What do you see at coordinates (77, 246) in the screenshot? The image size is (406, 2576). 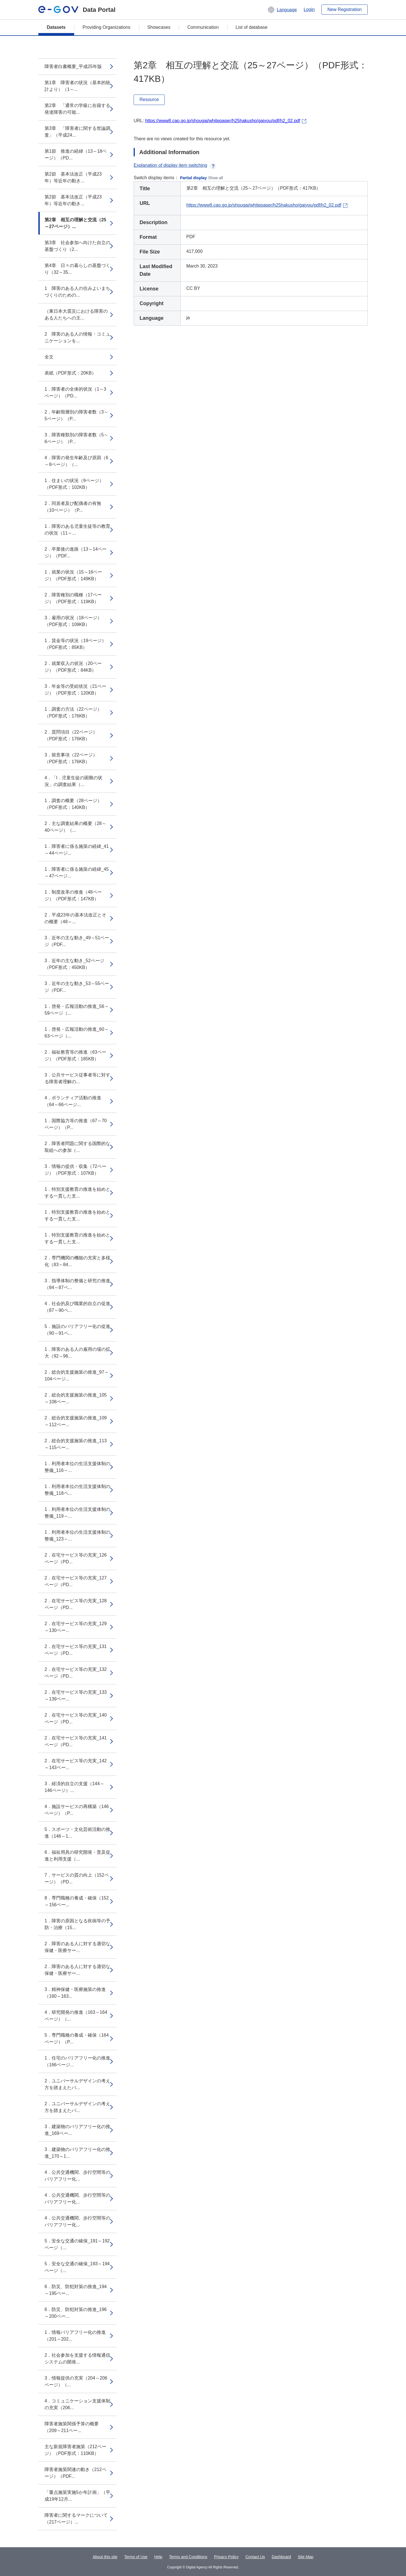 I see `第3章 社会参加へ向けた自立の基盤づくり（2...` at bounding box center [77, 246].